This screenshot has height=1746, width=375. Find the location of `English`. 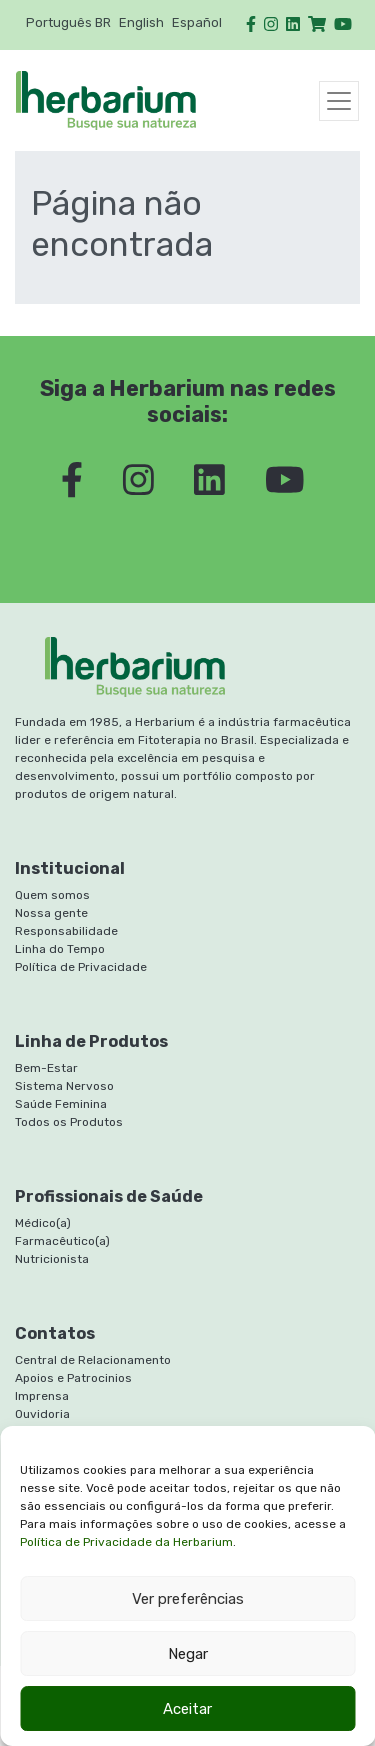

English is located at coordinates (141, 22).